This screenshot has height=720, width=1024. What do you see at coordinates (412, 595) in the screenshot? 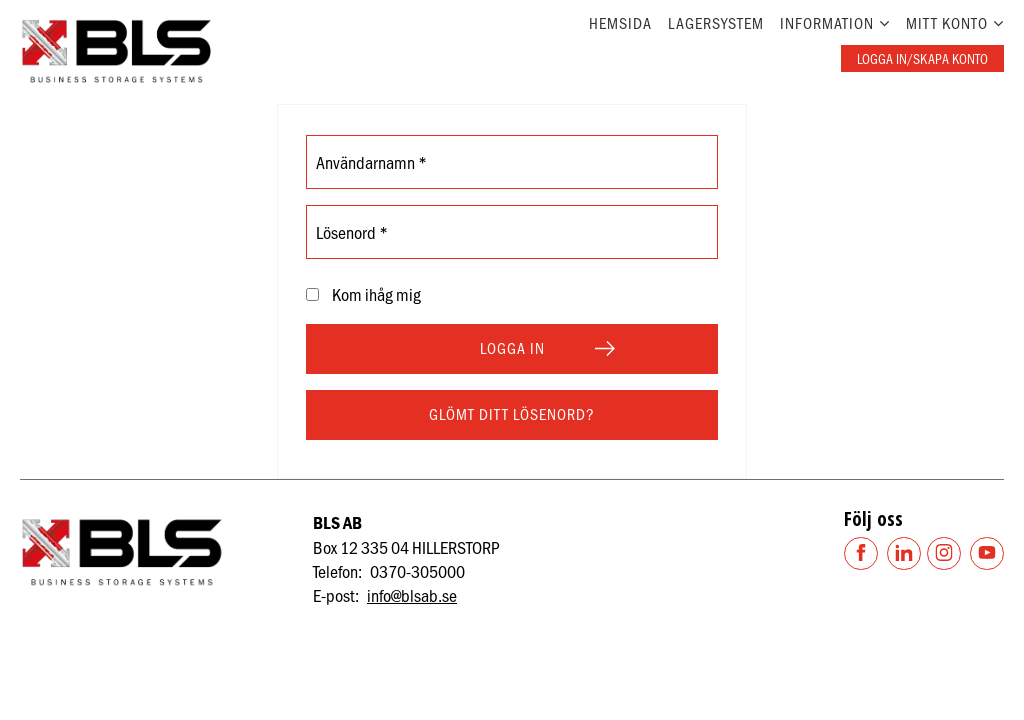
I see `info@blsab.se` at bounding box center [412, 595].